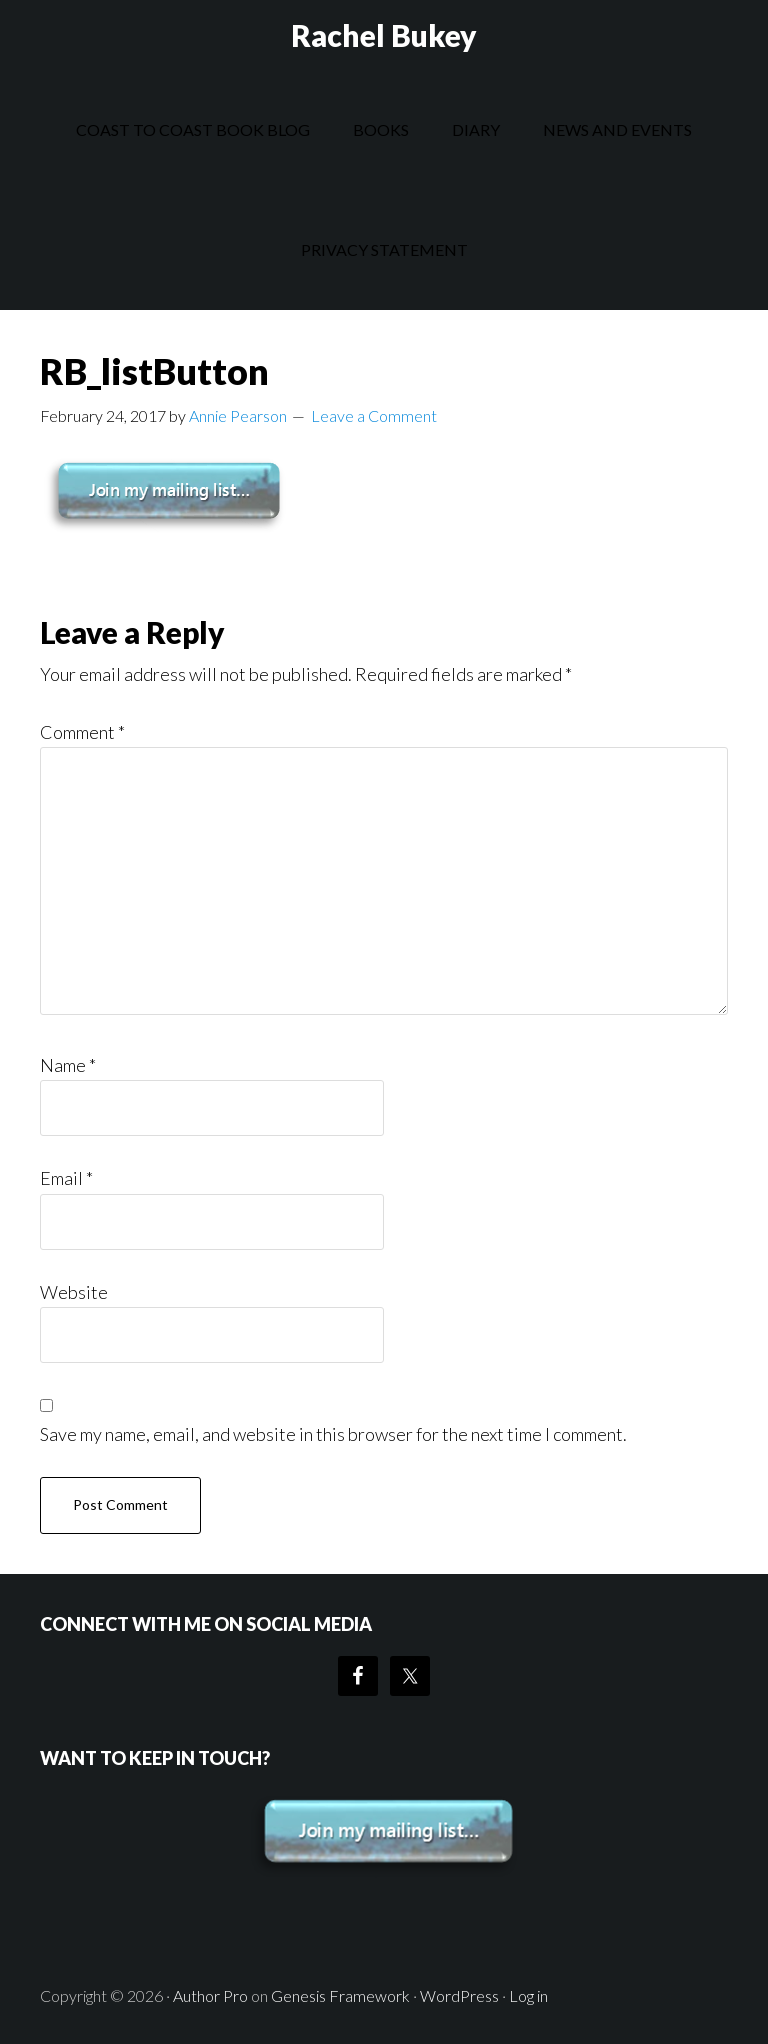 This screenshot has width=768, height=2044. What do you see at coordinates (384, 35) in the screenshot?
I see `Rachel Bukey` at bounding box center [384, 35].